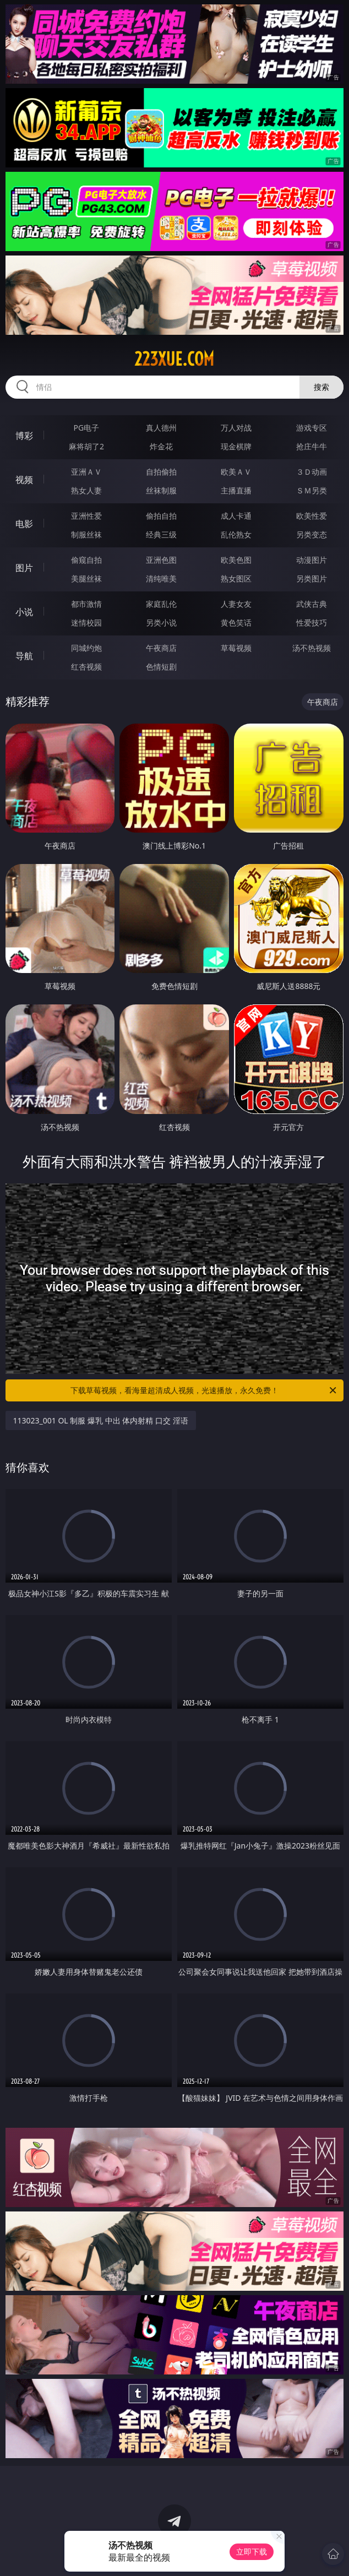 The image size is (349, 2576). I want to click on 电影, so click(24, 524).